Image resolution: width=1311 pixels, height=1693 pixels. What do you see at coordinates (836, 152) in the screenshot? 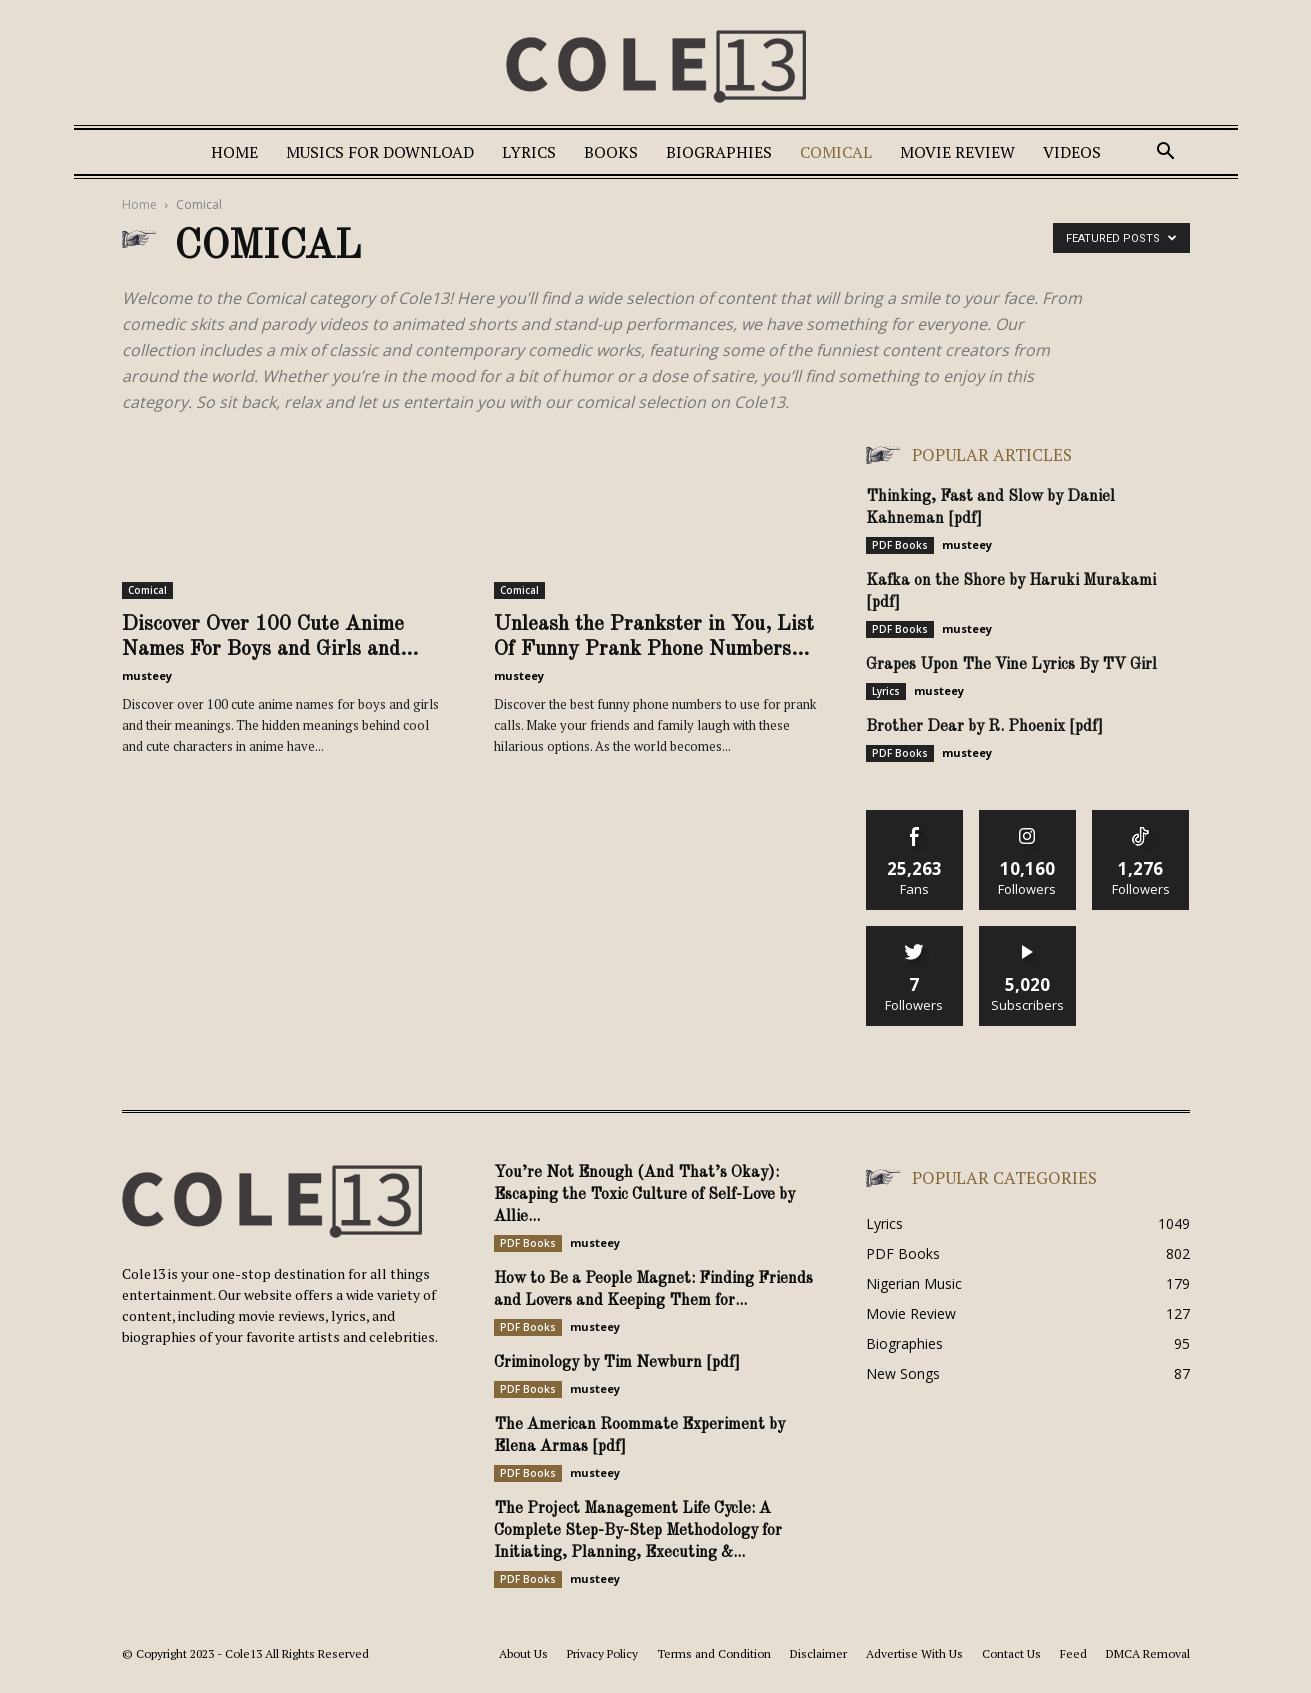
I see `Comical` at bounding box center [836, 152].